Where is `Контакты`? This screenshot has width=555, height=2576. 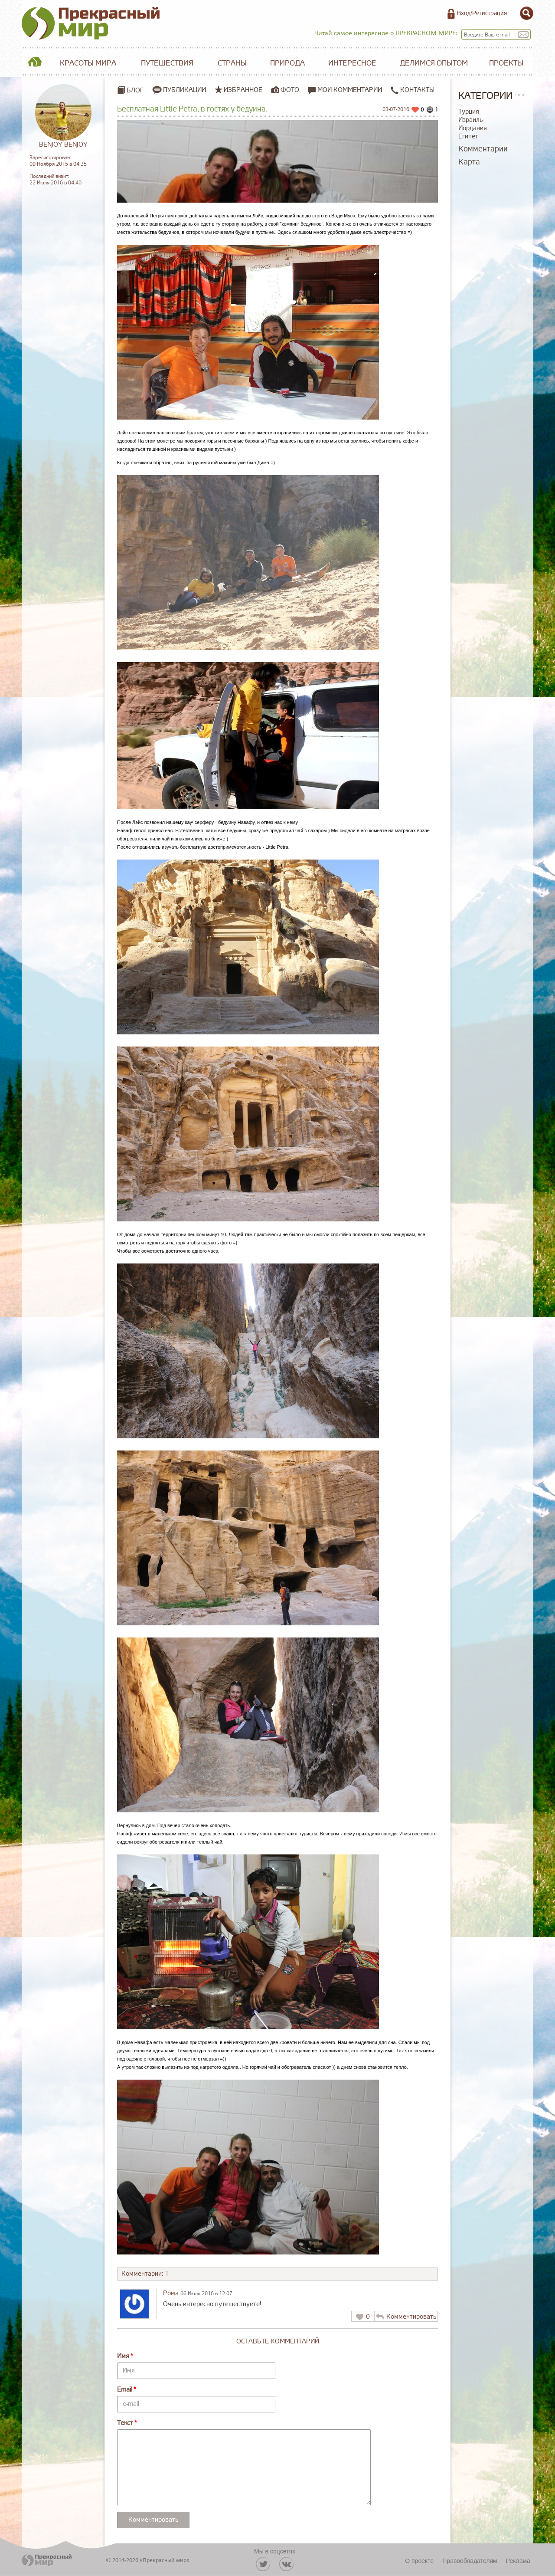 Контакты is located at coordinates (412, 90).